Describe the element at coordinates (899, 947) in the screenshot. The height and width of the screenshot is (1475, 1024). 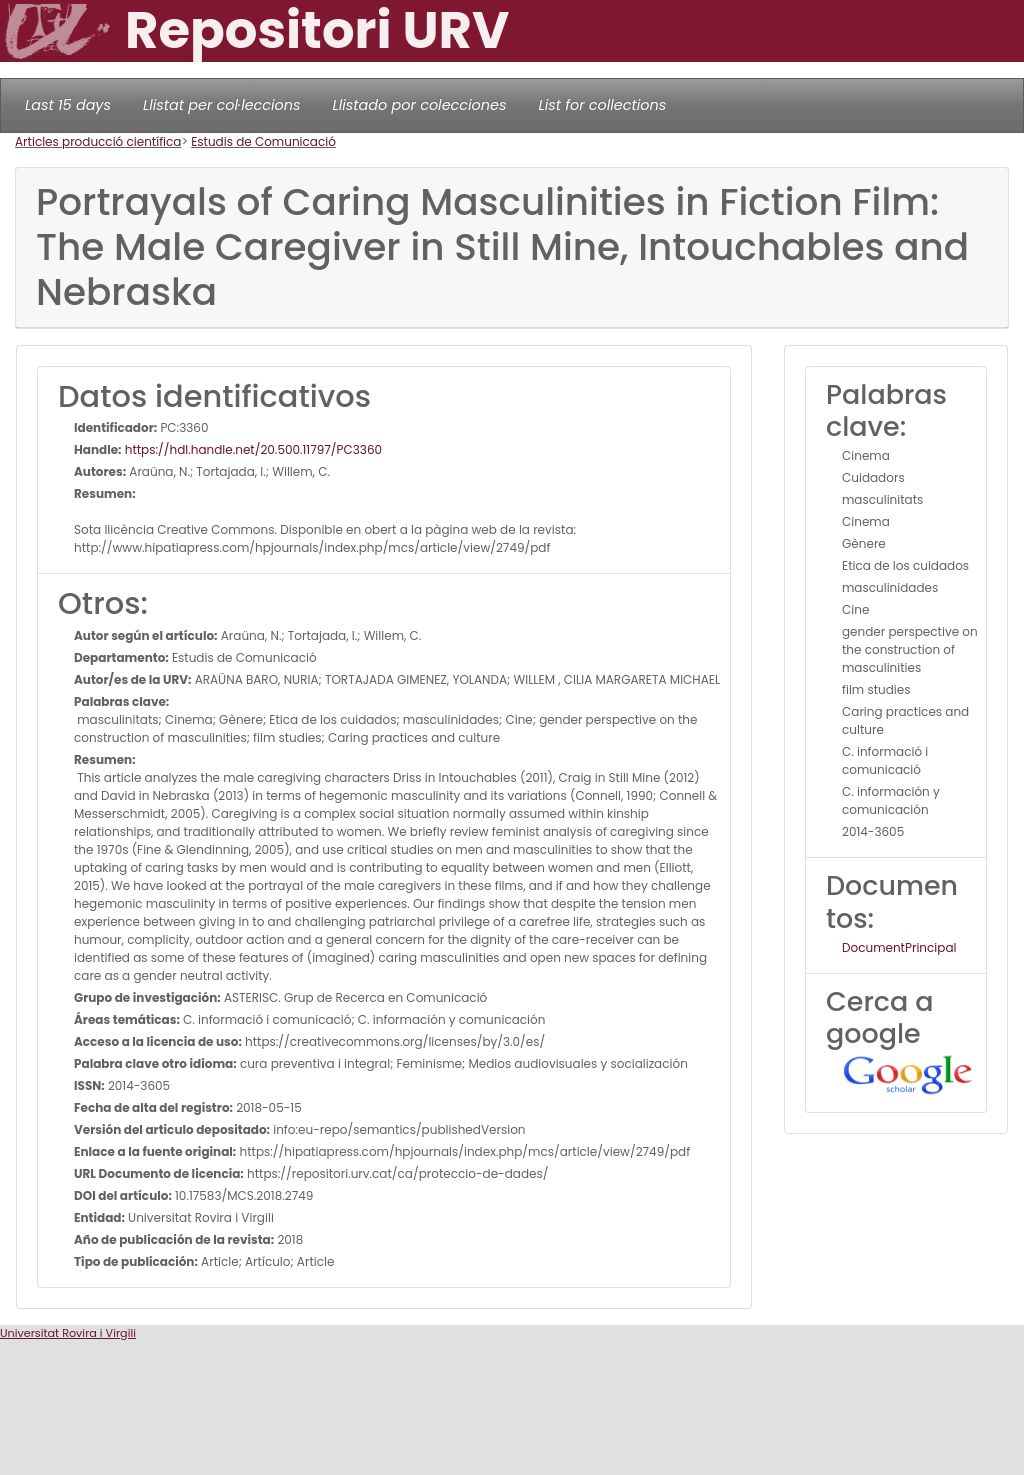
I see `DocumentPrincipal` at that location.